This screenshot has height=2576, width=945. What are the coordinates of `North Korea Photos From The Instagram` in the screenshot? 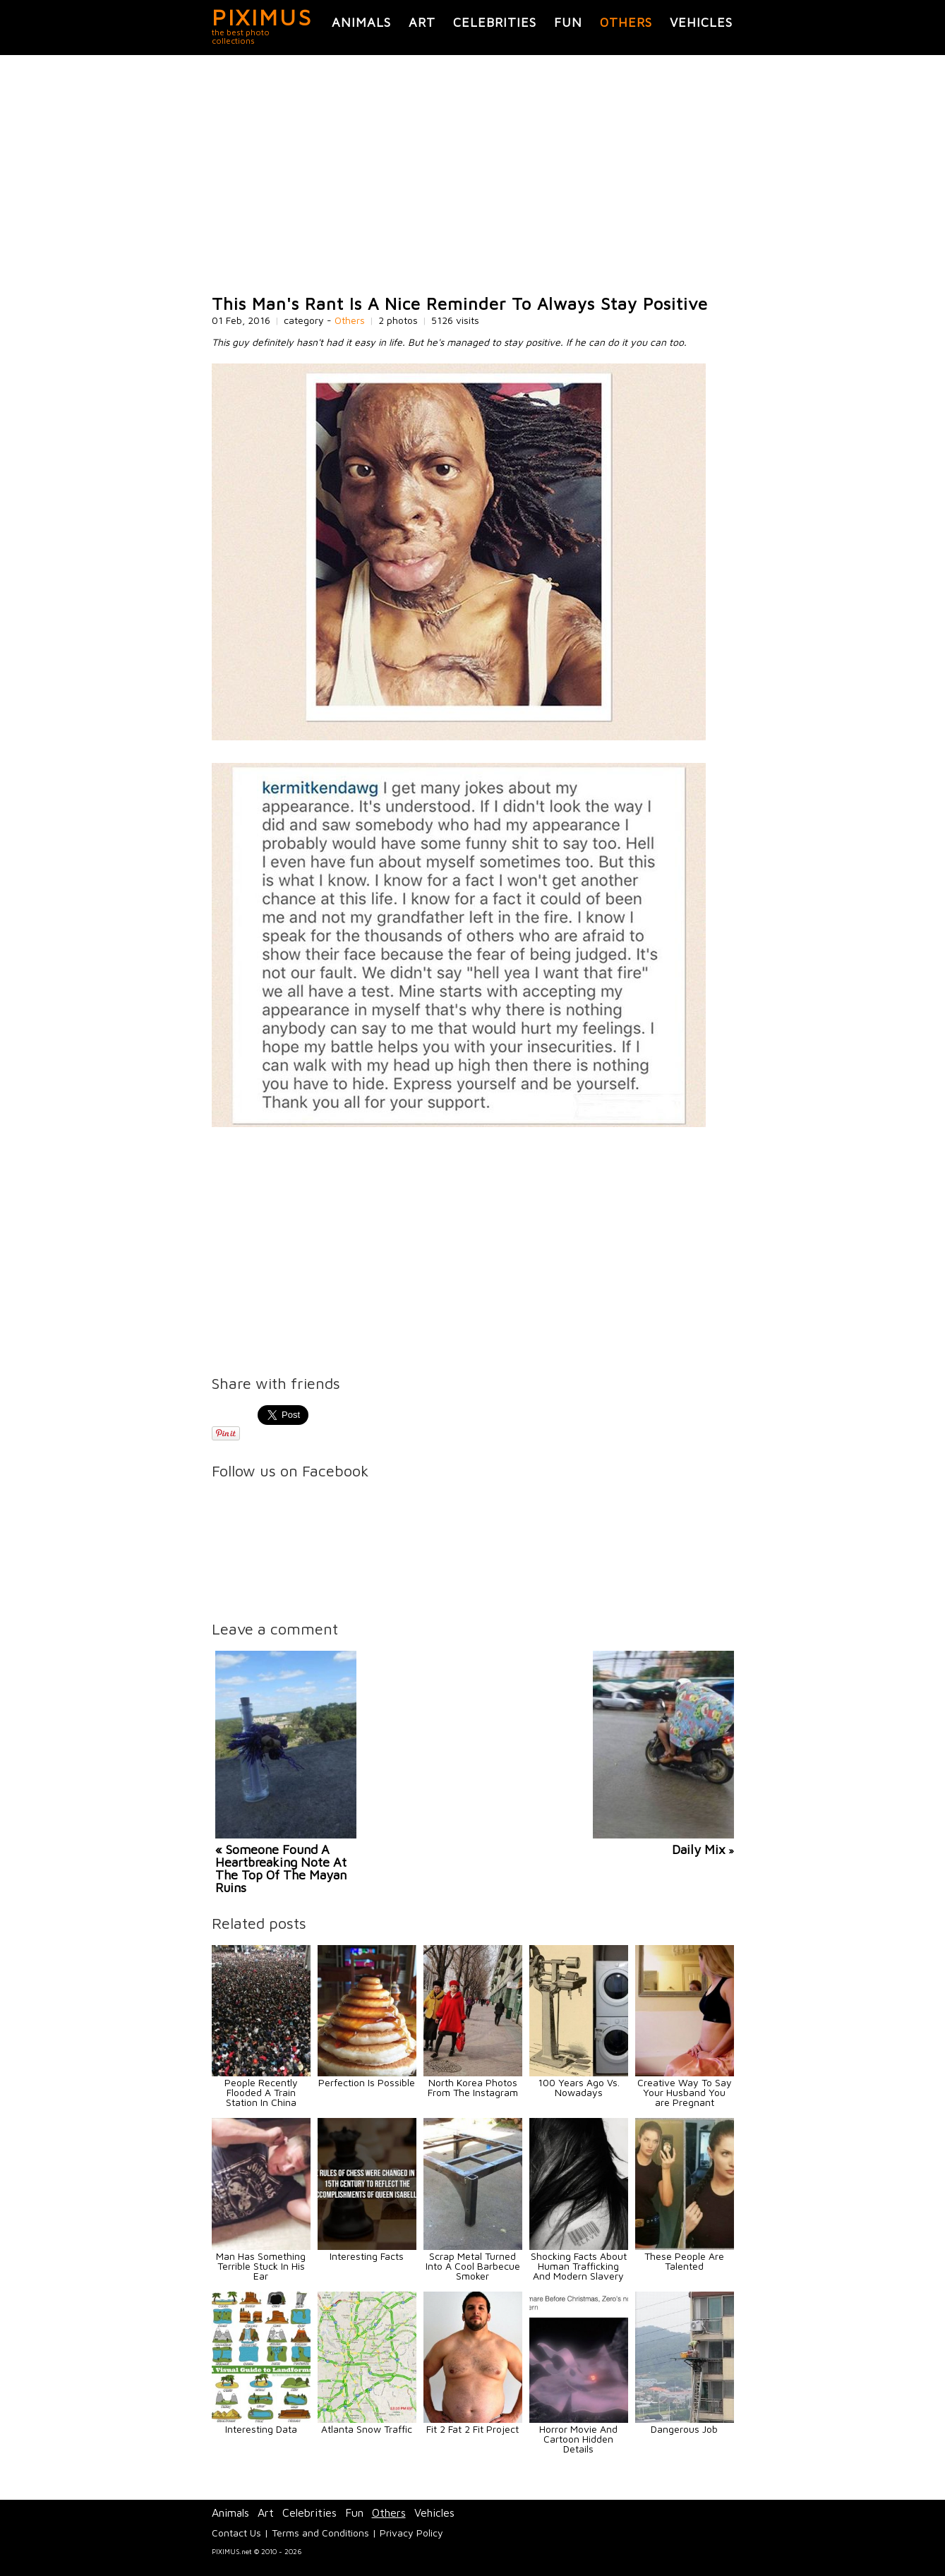 It's located at (473, 2087).